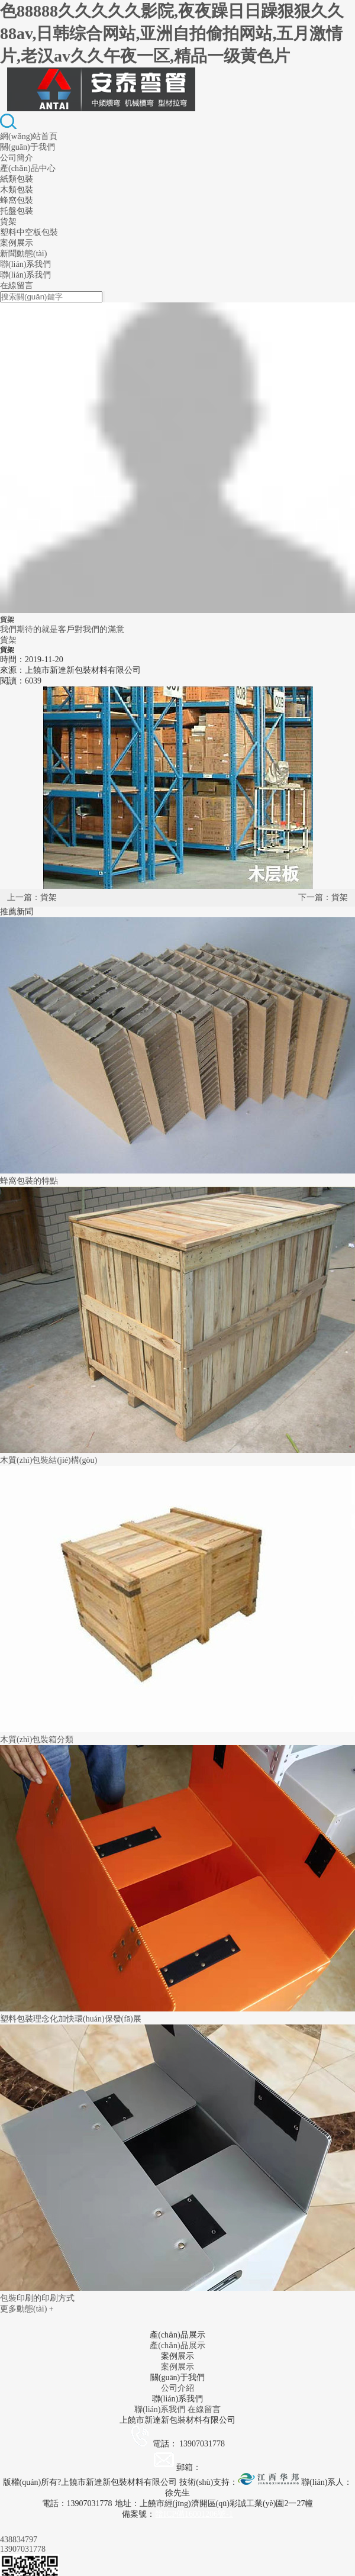 The height and width of the screenshot is (2576, 355). I want to click on 公司介紹, so click(177, 2388).